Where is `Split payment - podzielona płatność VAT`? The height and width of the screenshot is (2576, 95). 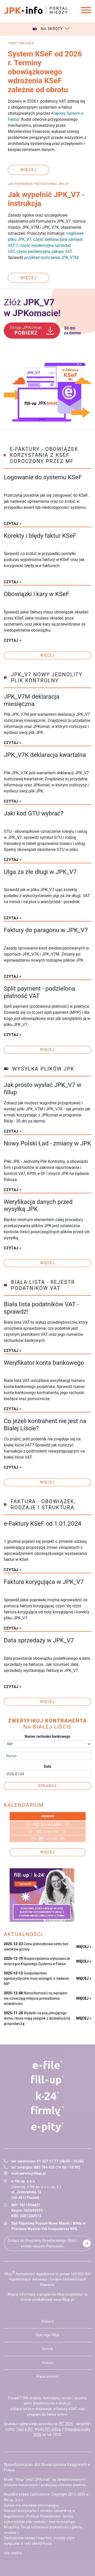
Split payment - podzielona płatność VAT is located at coordinates (39, 992).